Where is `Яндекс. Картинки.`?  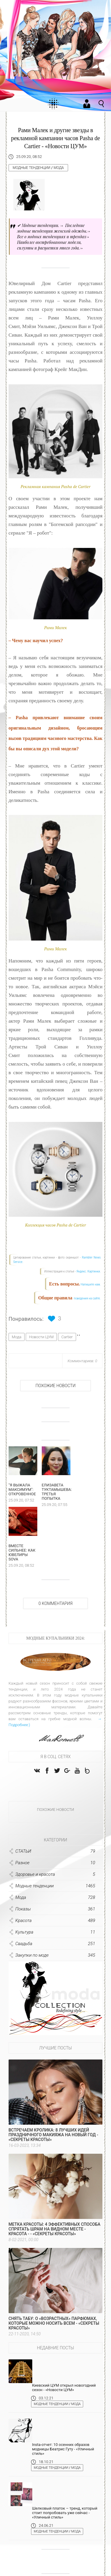
Яндекс. Картинки. is located at coordinates (88, 1271).